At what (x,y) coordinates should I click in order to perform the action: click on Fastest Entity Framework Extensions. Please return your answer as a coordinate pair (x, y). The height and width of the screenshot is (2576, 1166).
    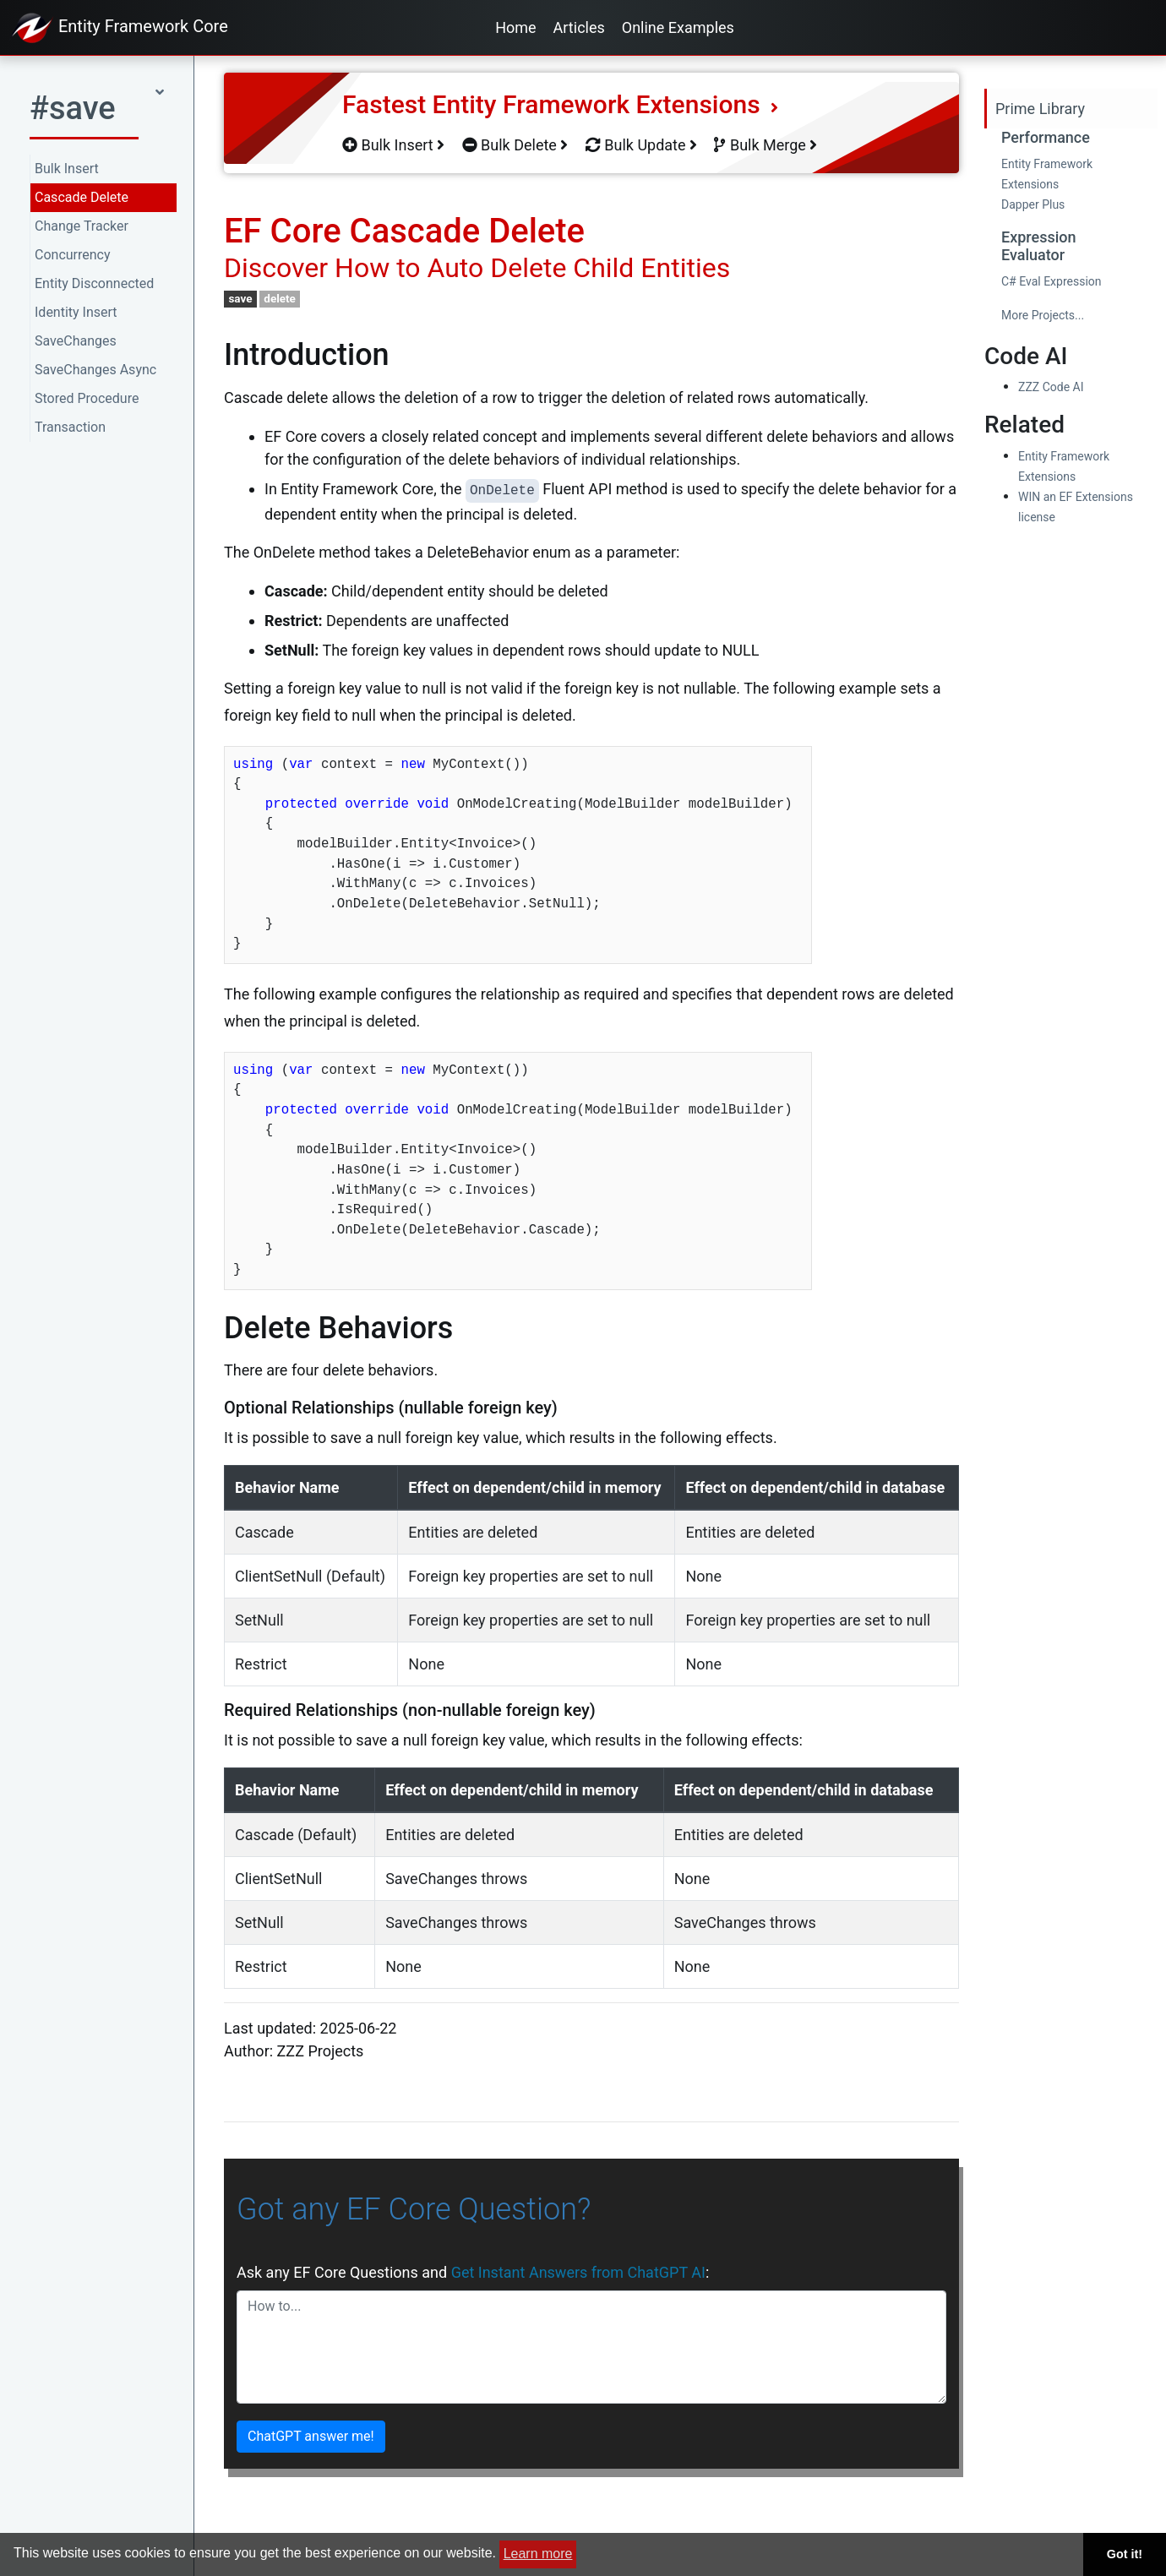
    Looking at the image, I should click on (560, 104).